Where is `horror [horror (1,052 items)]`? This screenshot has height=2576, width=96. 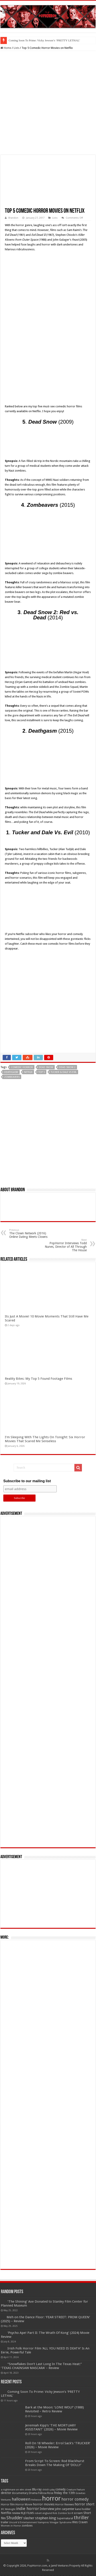
horror [horror (1,052 items)] is located at coordinates (51, 2498).